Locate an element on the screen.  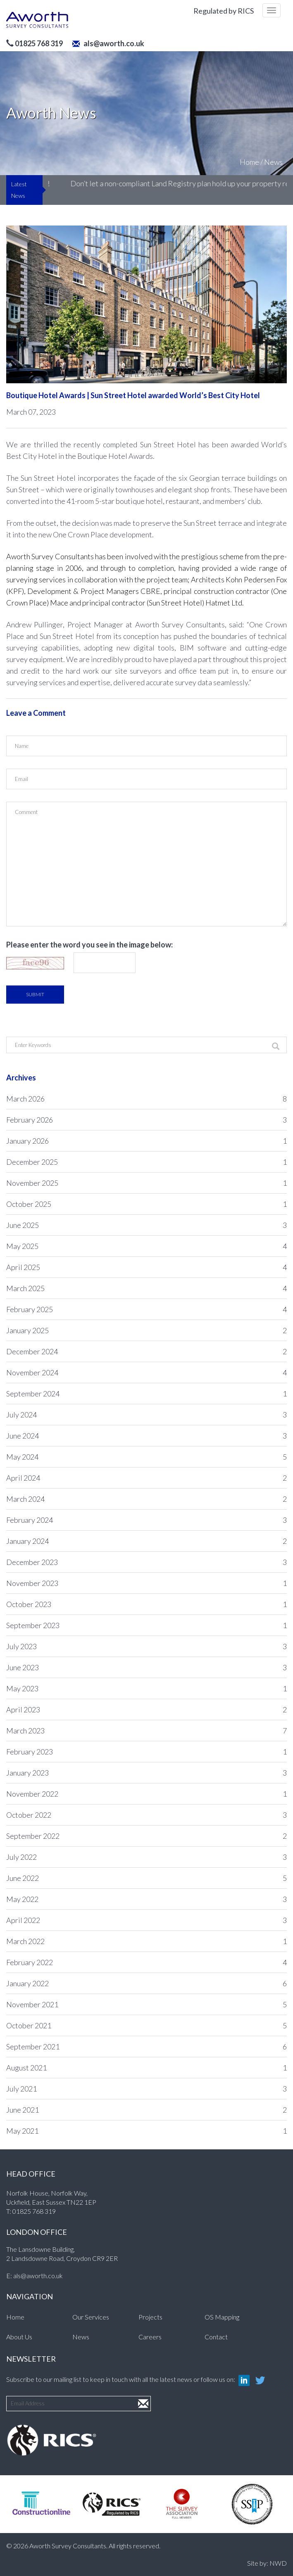
January 2024 is located at coordinates (146, 1541).